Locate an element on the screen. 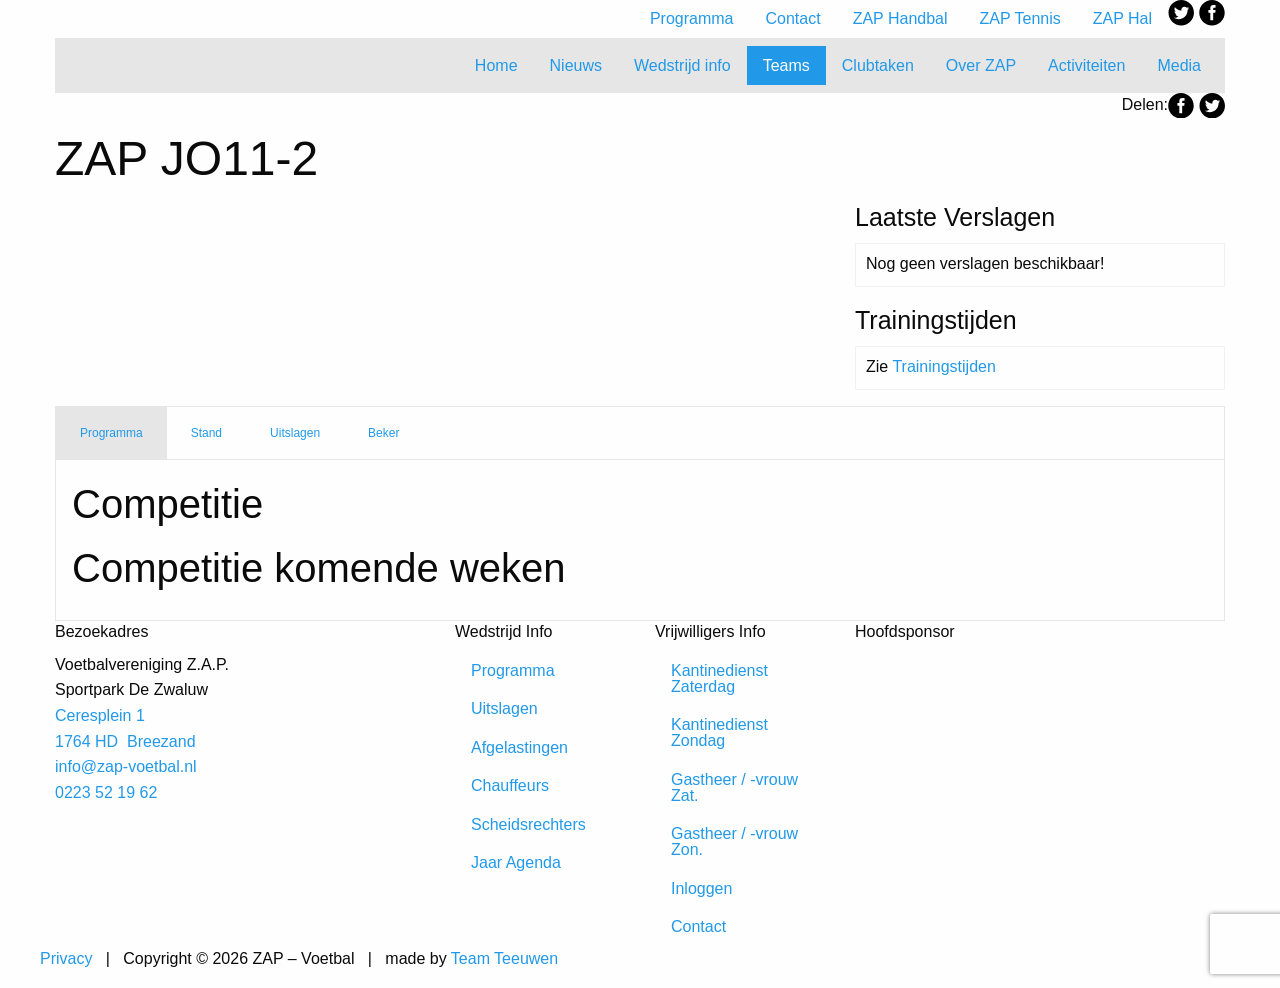 The height and width of the screenshot is (988, 1280). Afgelastingen is located at coordinates (519, 747).